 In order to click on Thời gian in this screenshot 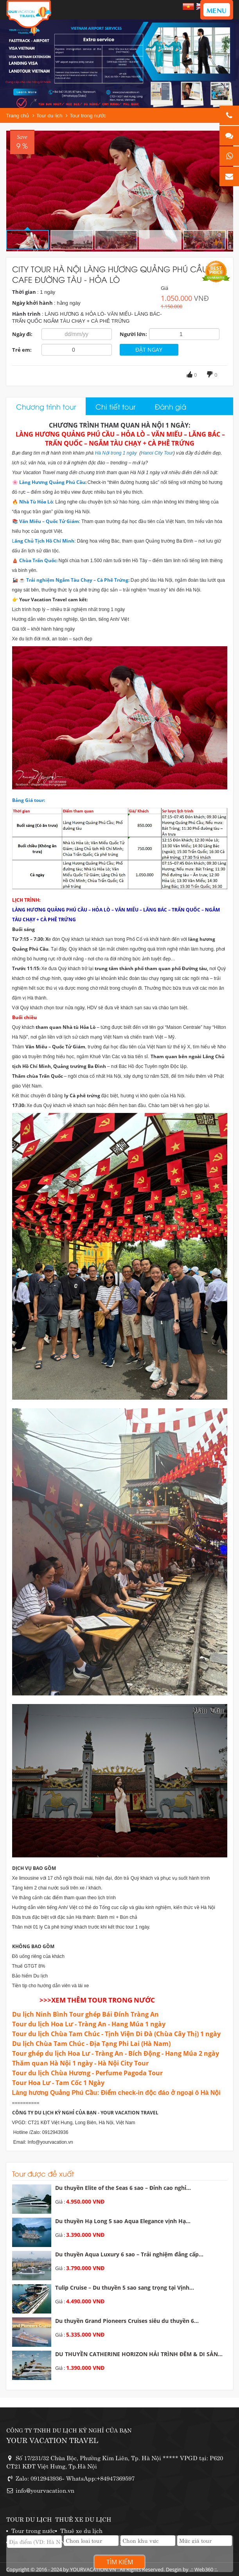, I will do `click(24, 291)`.